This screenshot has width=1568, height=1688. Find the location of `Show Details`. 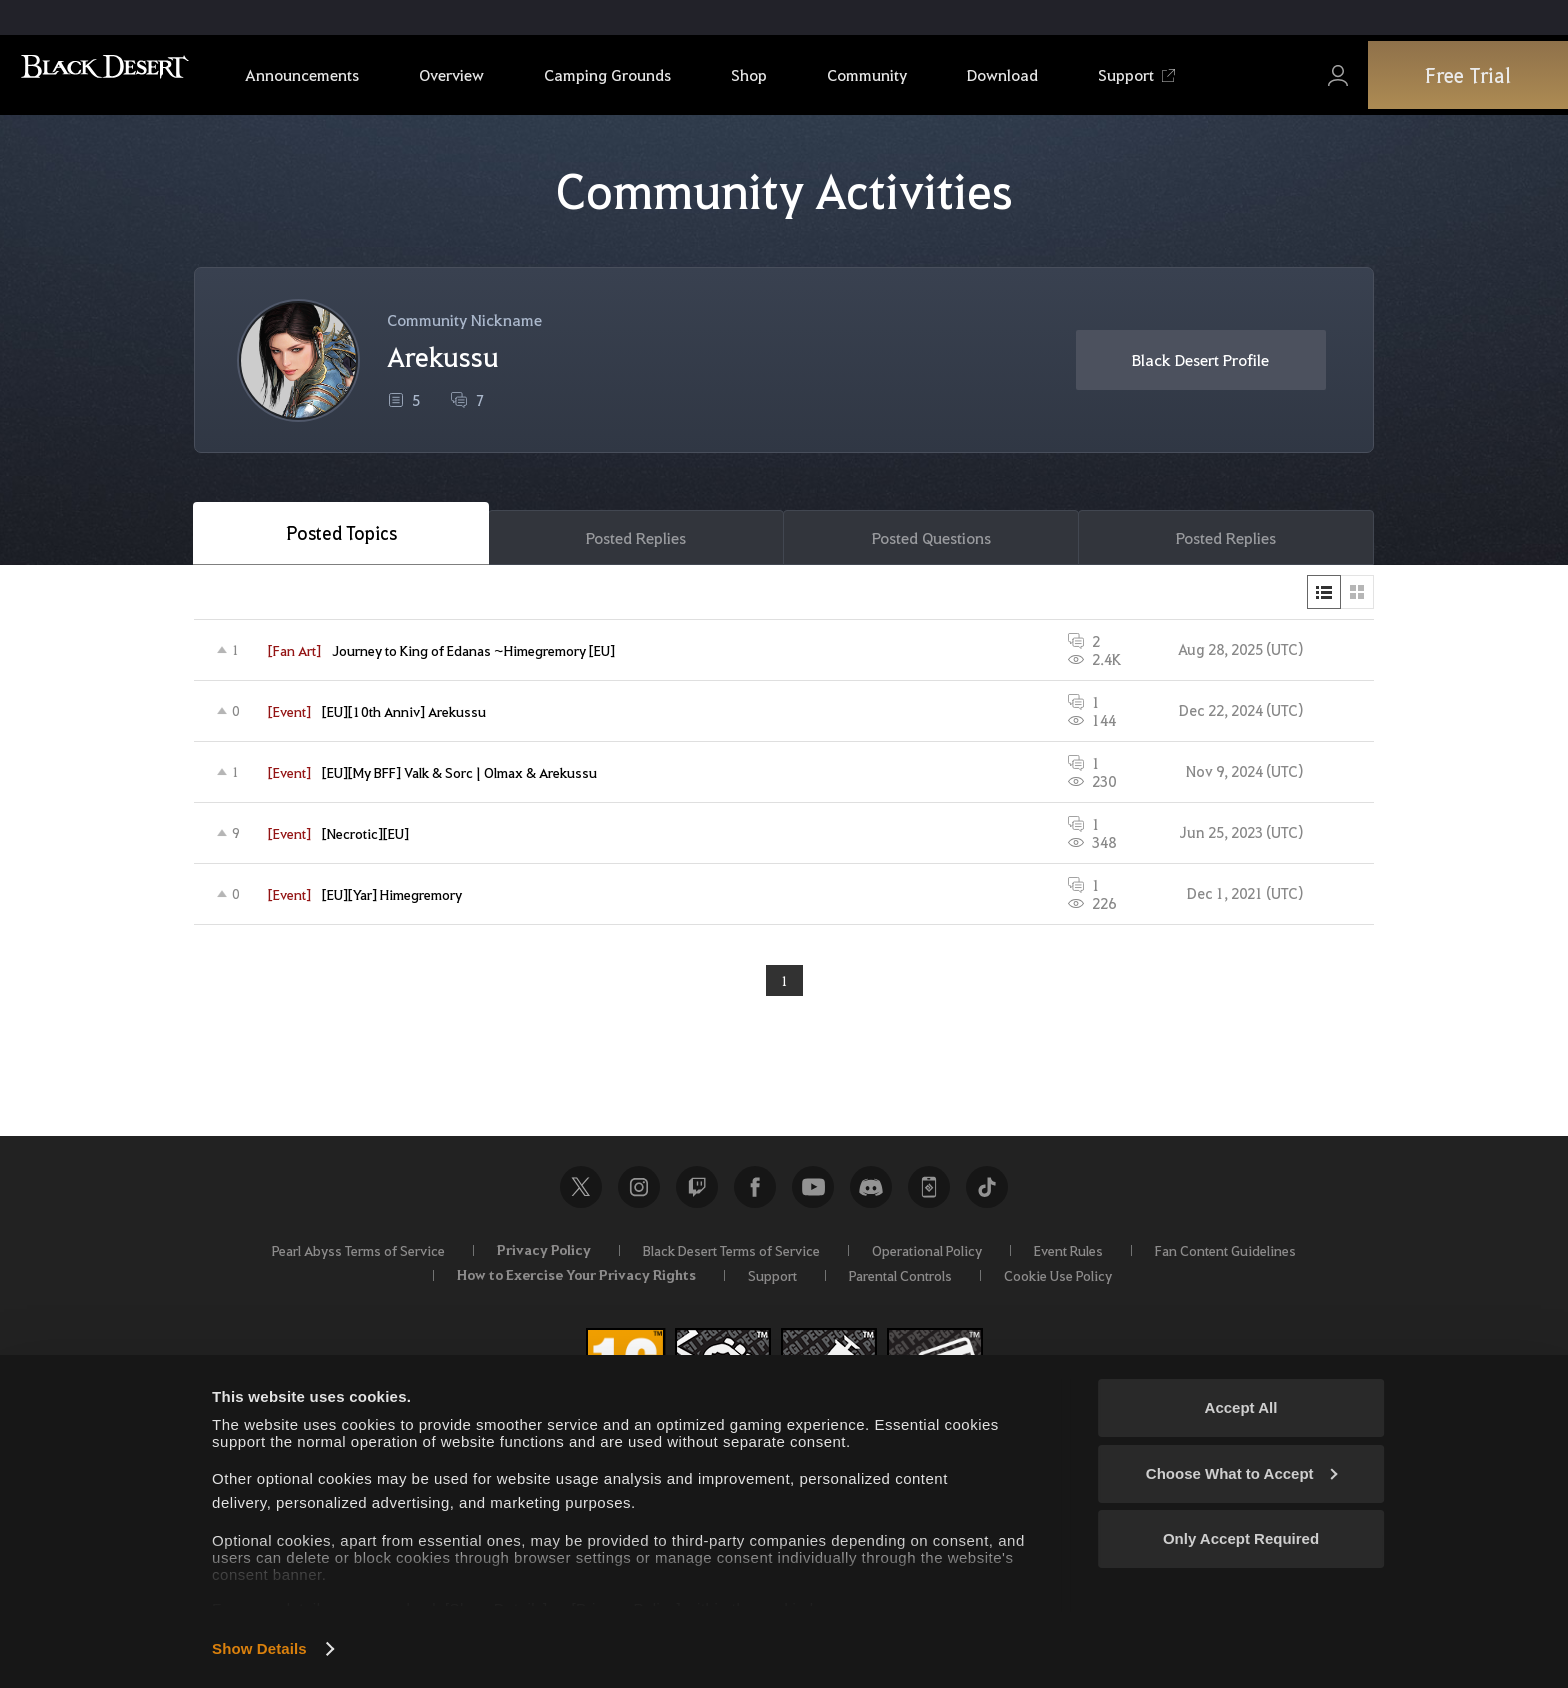

Show Details is located at coordinates (259, 1648).